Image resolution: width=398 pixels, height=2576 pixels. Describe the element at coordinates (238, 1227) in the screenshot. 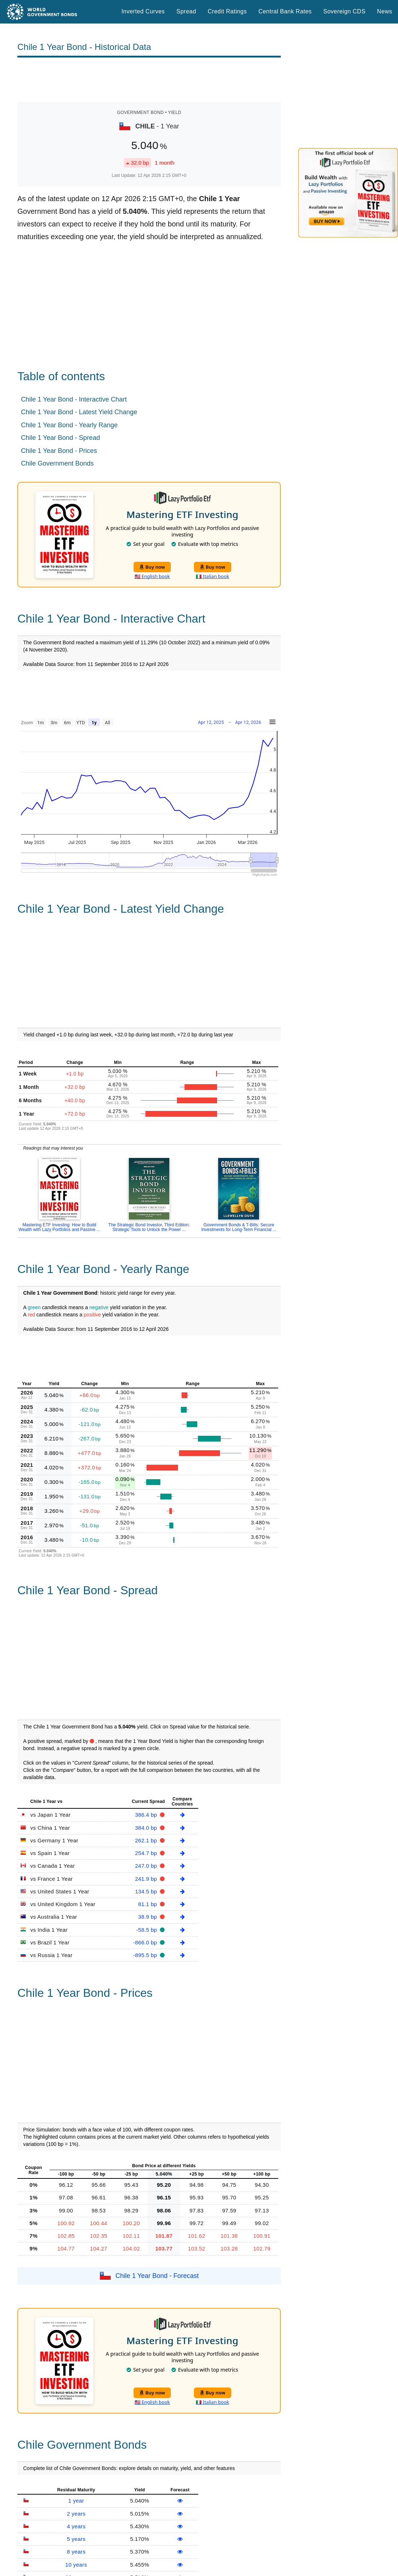

I see `Government Bonds & T-Bills: Secure Investments for Long-Term Financial ...` at that location.